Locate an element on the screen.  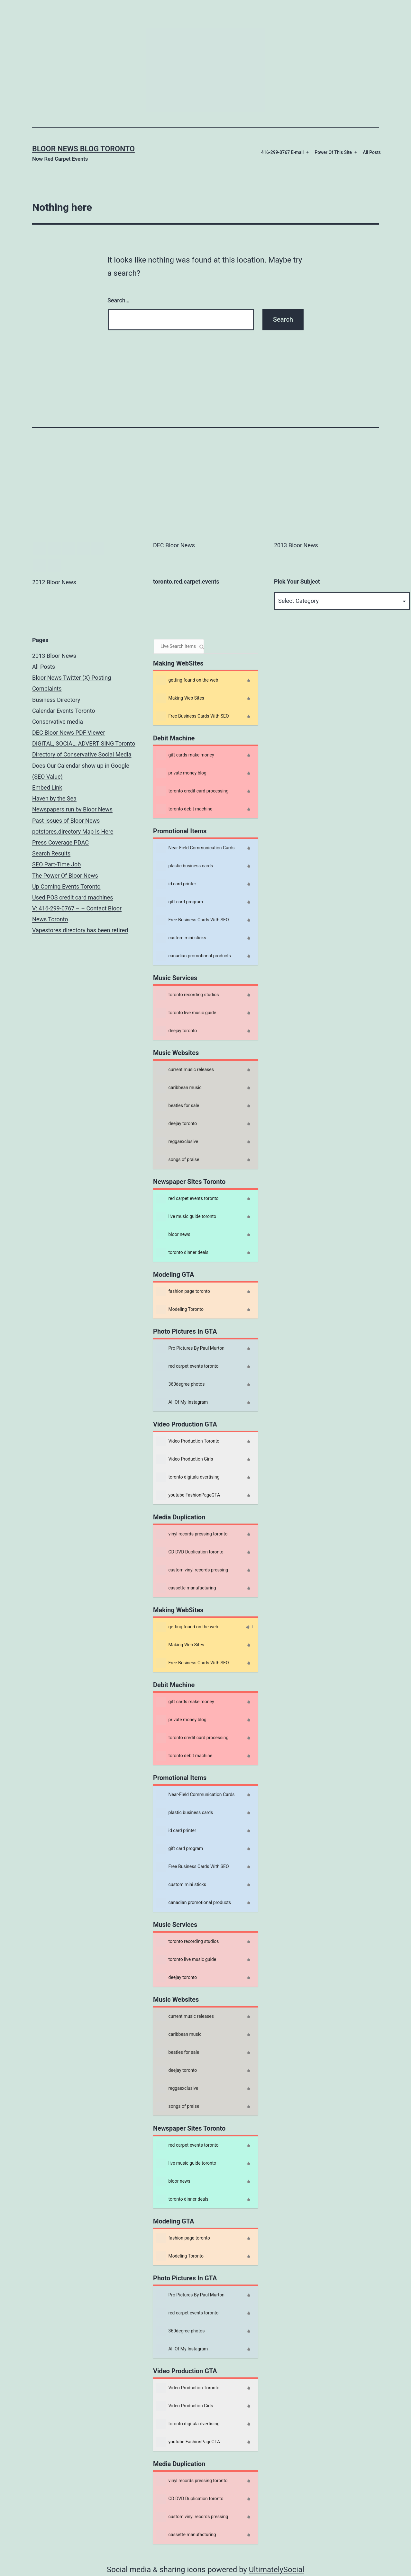
toronto debit machine is located at coordinates (184, 809).